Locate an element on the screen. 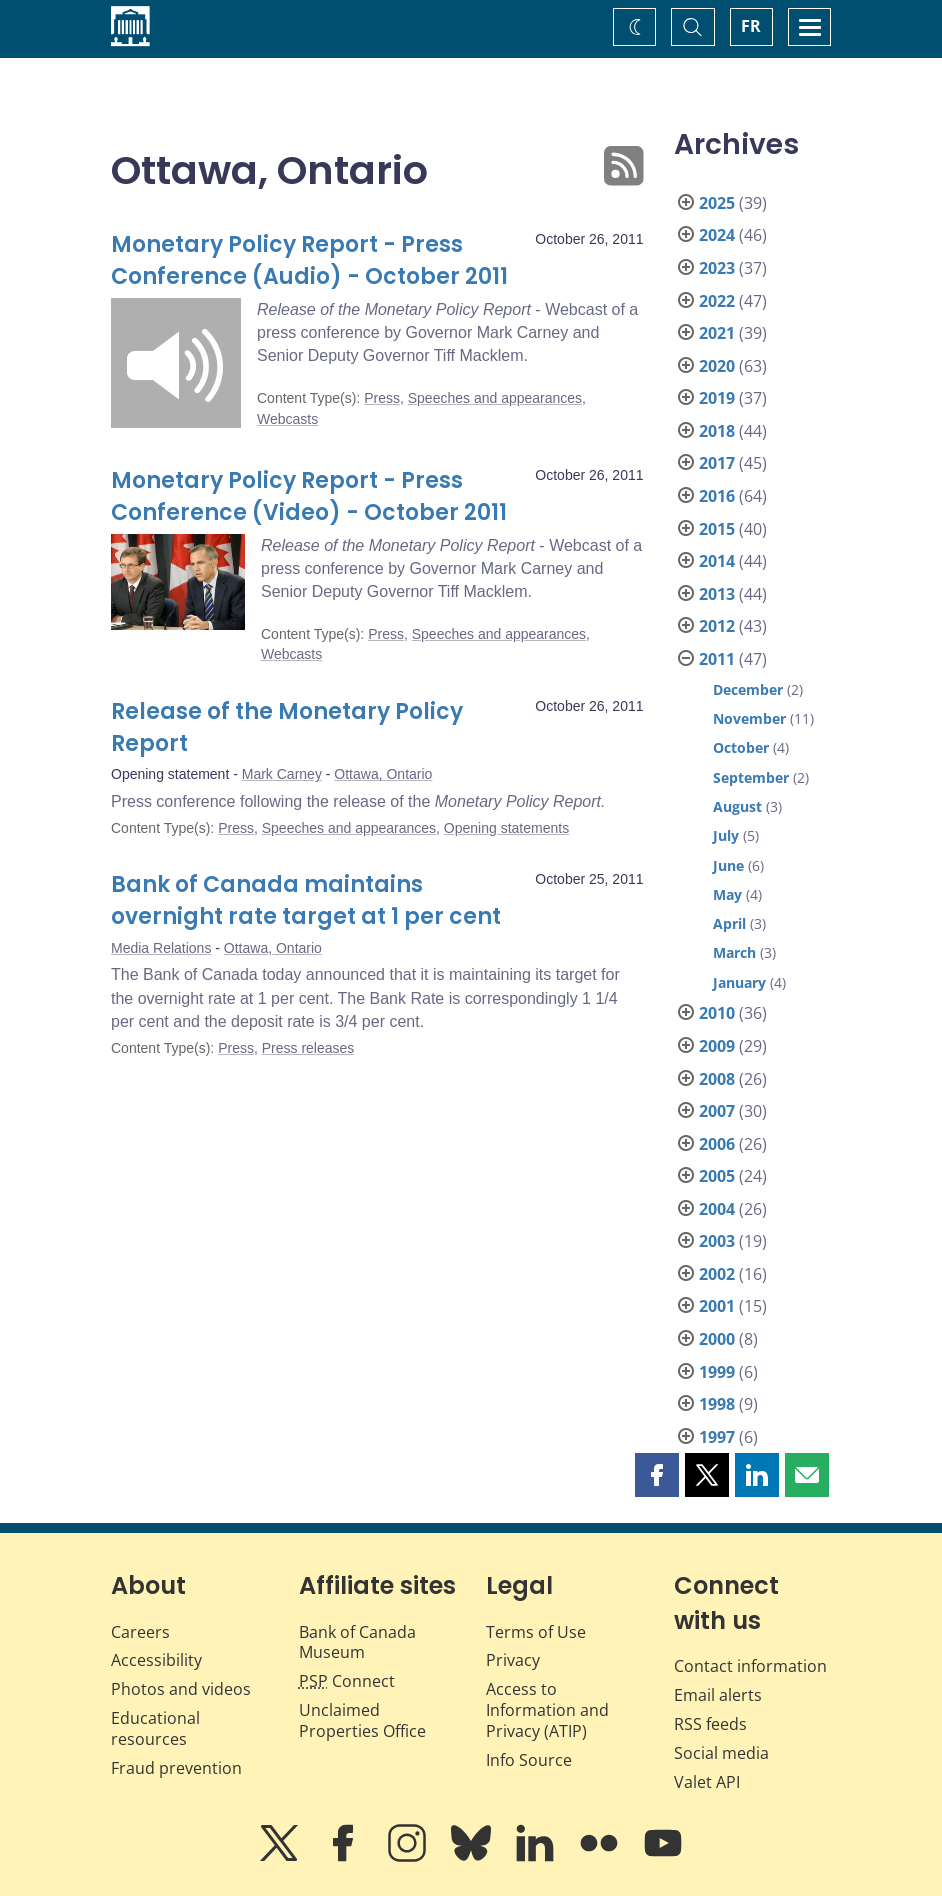 The image size is (942, 1896). [button] is located at coordinates (657, 1475).